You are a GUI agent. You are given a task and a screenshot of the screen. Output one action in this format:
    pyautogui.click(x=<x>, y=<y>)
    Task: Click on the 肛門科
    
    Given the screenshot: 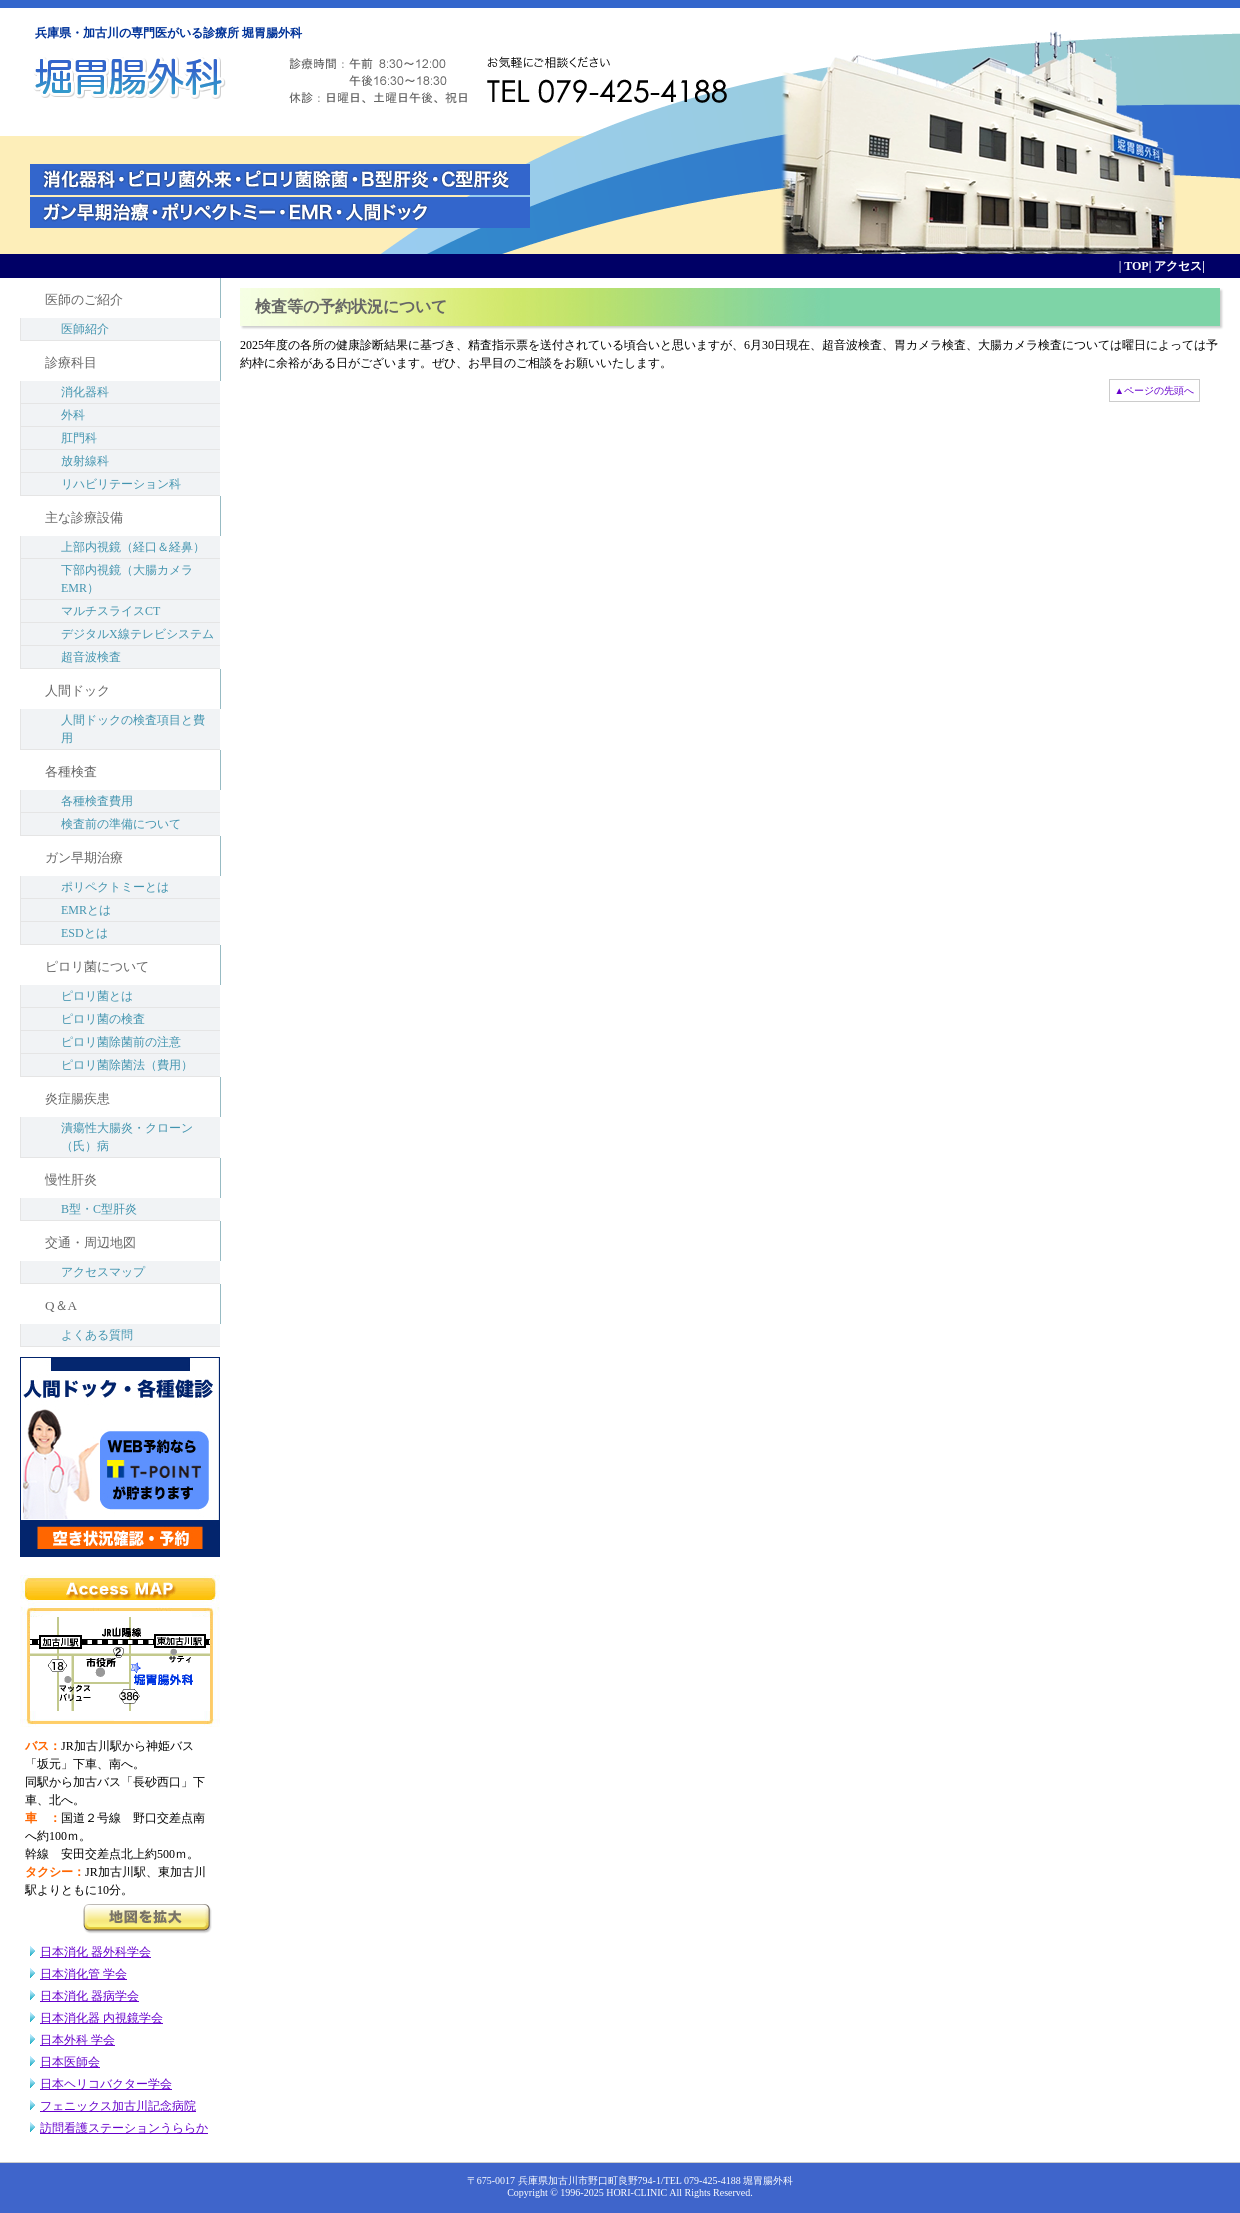 What is the action you would take?
    pyautogui.click(x=79, y=438)
    